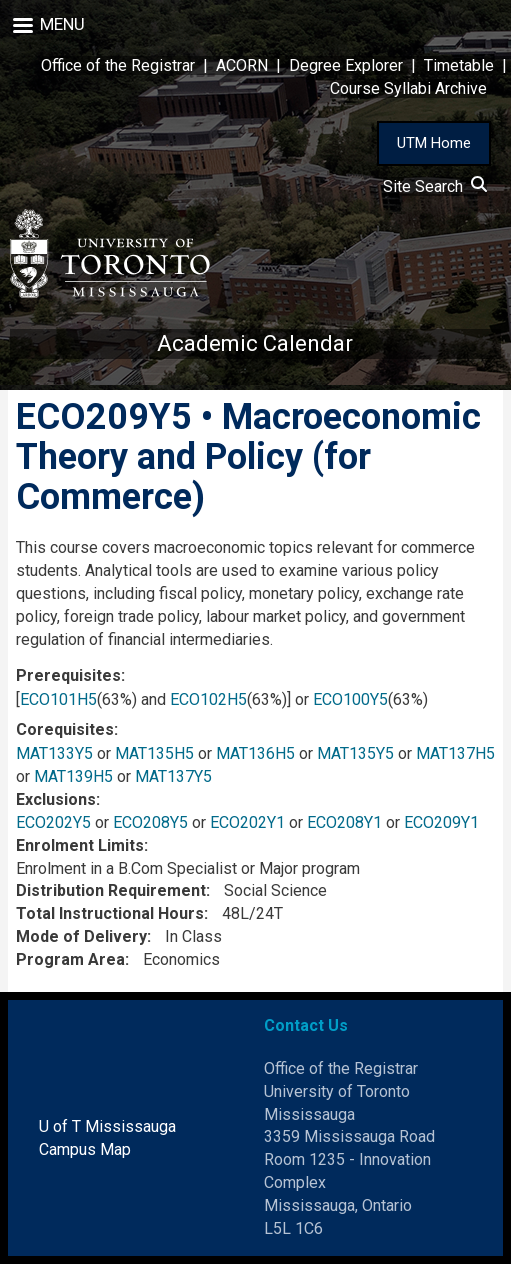 Image resolution: width=511 pixels, height=1264 pixels. Describe the element at coordinates (85, 1149) in the screenshot. I see `Campus Map` at that location.